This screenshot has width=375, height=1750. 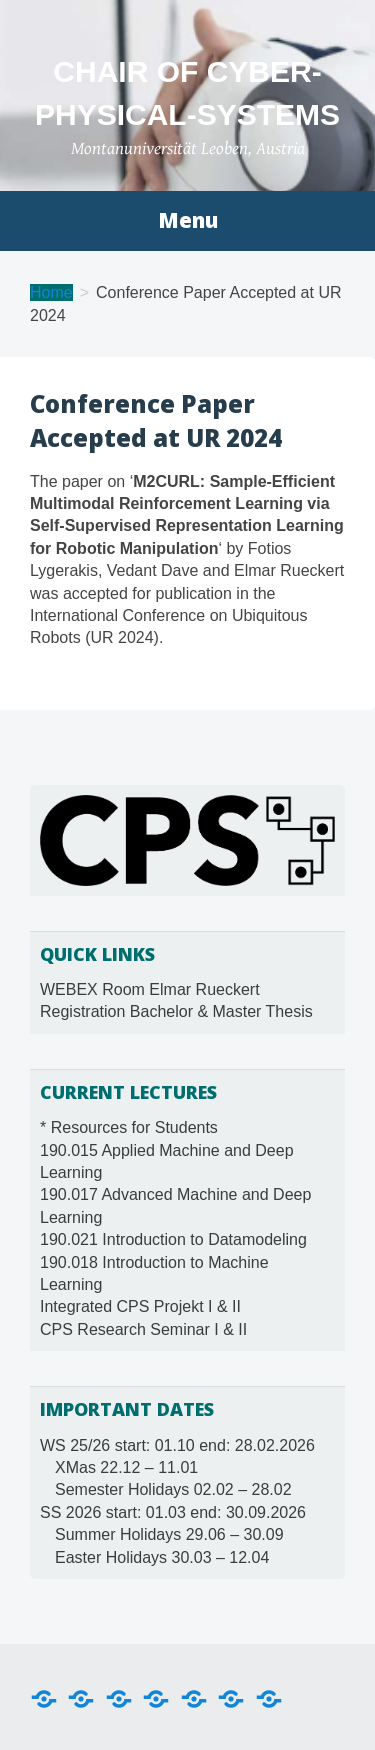 I want to click on WEBEX Room Elmar Rueckert, so click(x=150, y=989).